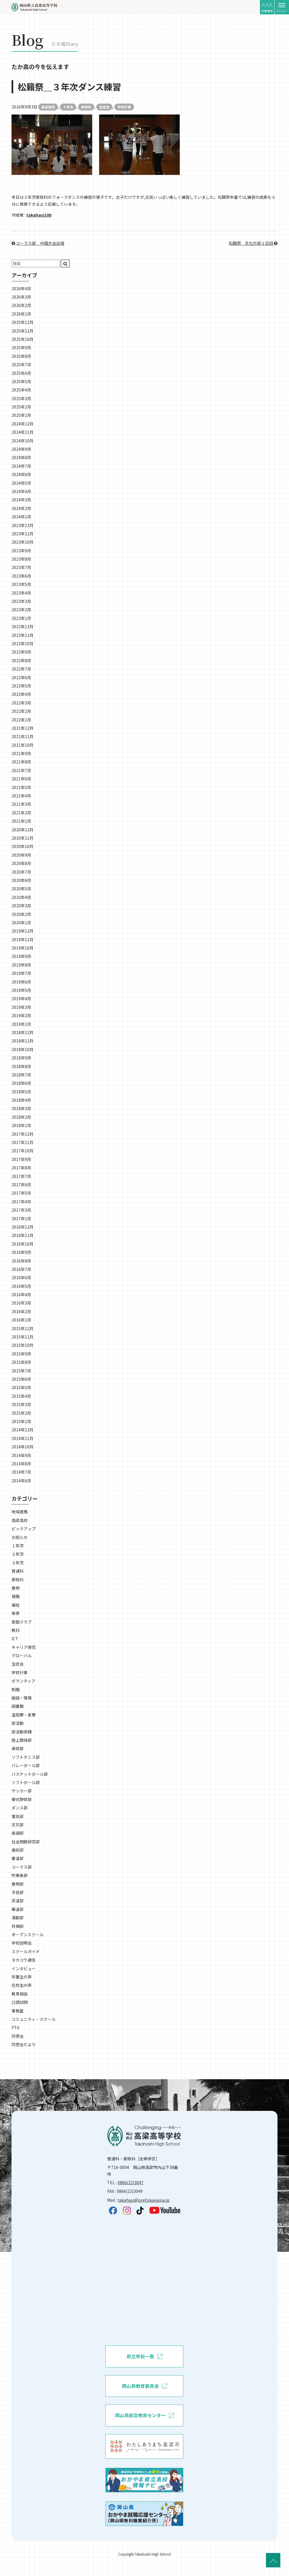 The image size is (289, 2576). What do you see at coordinates (23, 1960) in the screenshot?
I see `タカコウ通信` at bounding box center [23, 1960].